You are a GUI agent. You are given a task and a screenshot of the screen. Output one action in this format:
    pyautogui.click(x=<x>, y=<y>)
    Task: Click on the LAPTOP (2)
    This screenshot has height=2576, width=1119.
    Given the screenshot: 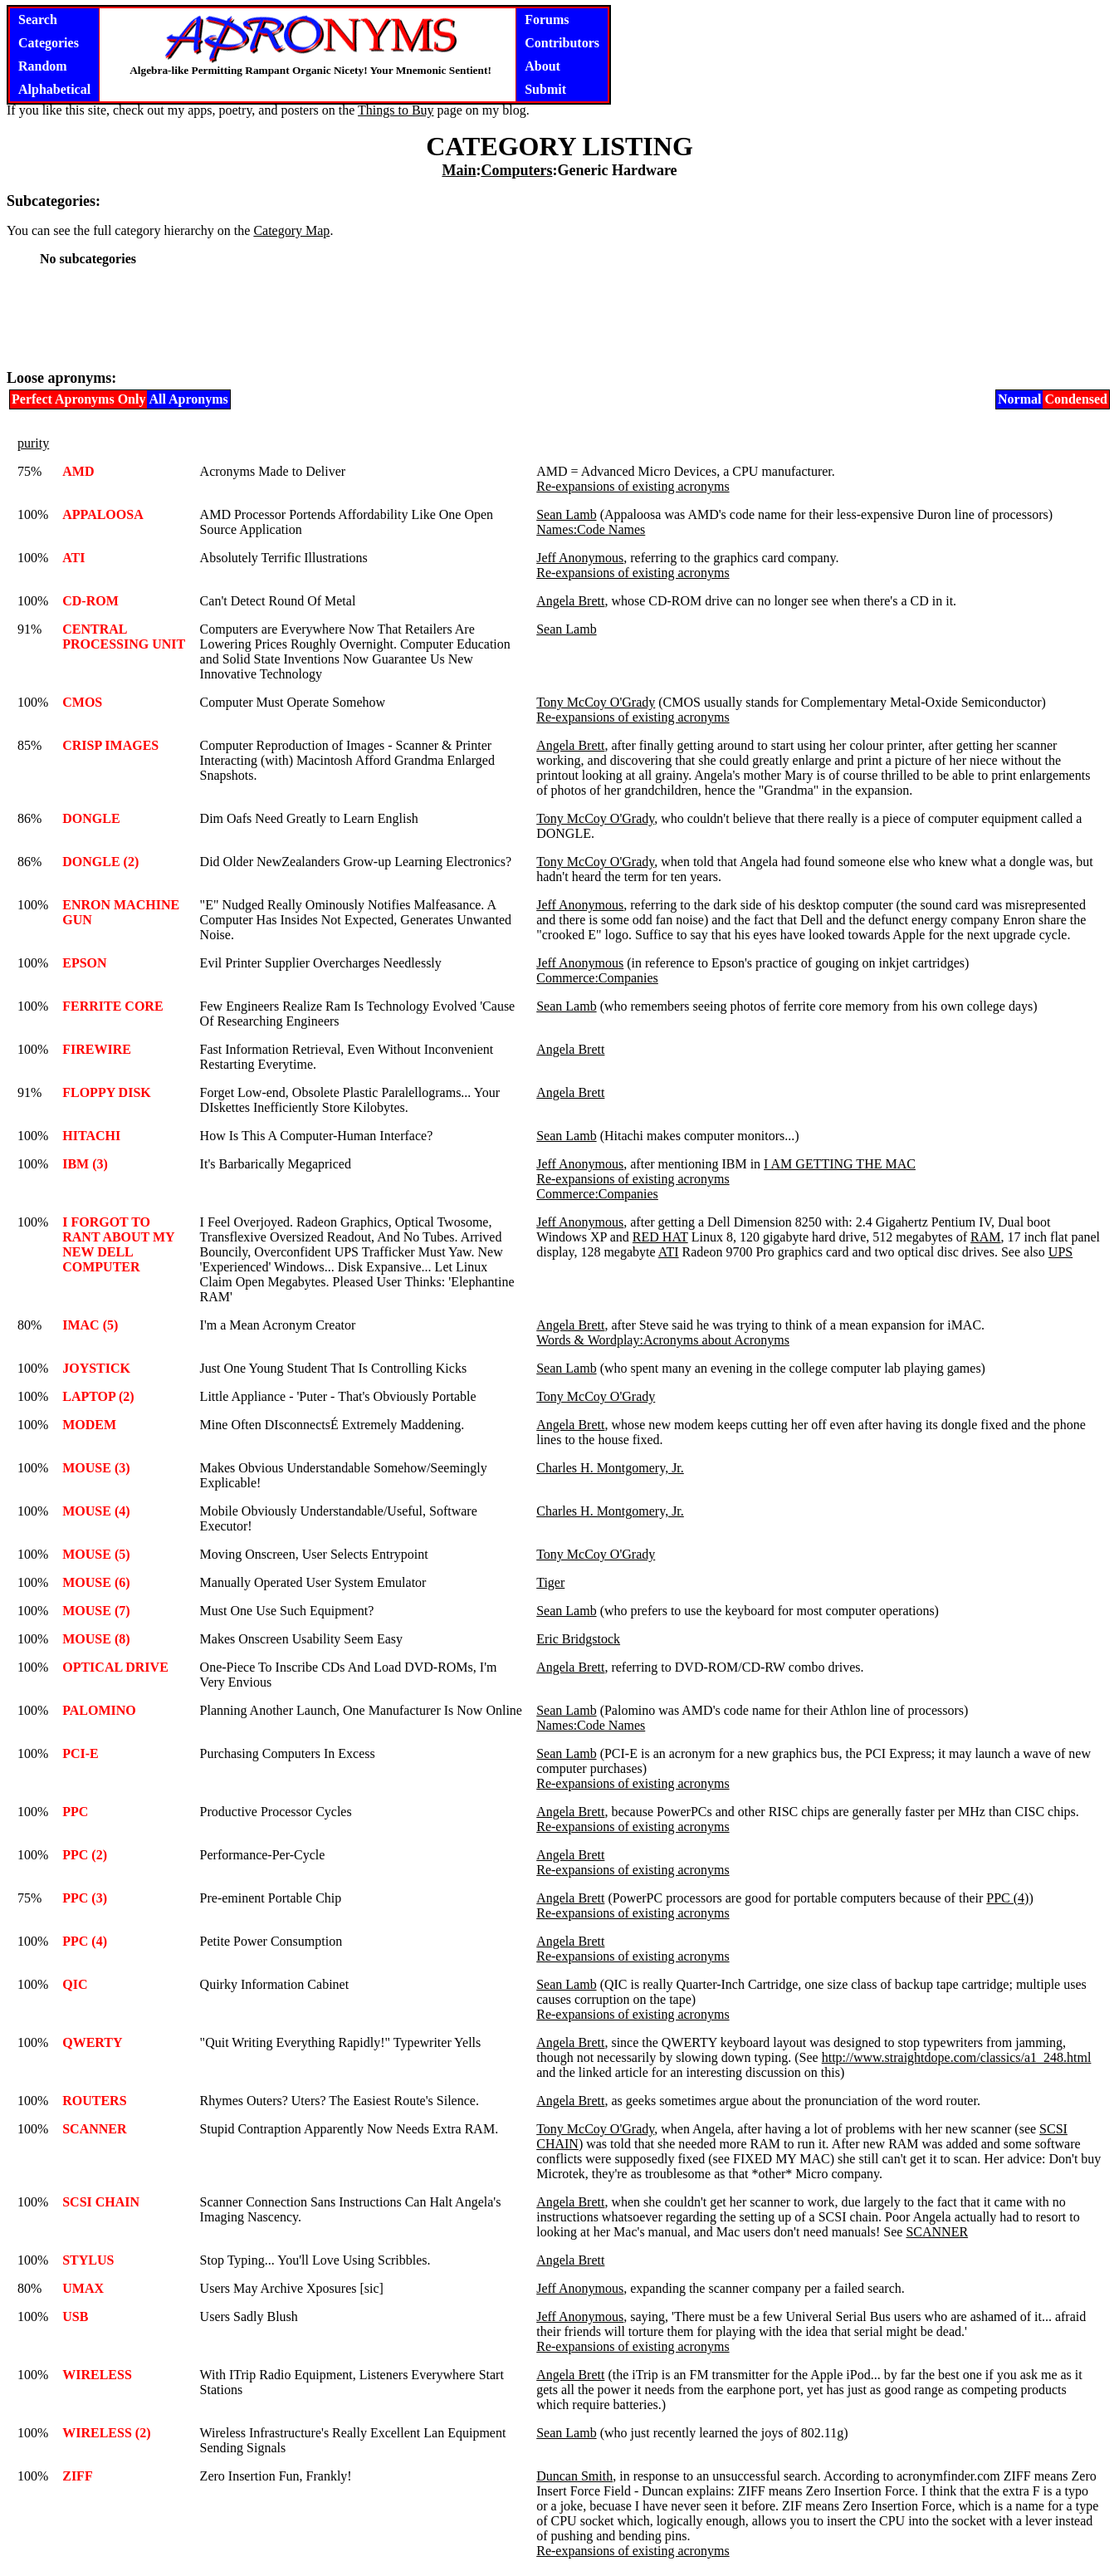 What is the action you would take?
    pyautogui.click(x=98, y=1396)
    